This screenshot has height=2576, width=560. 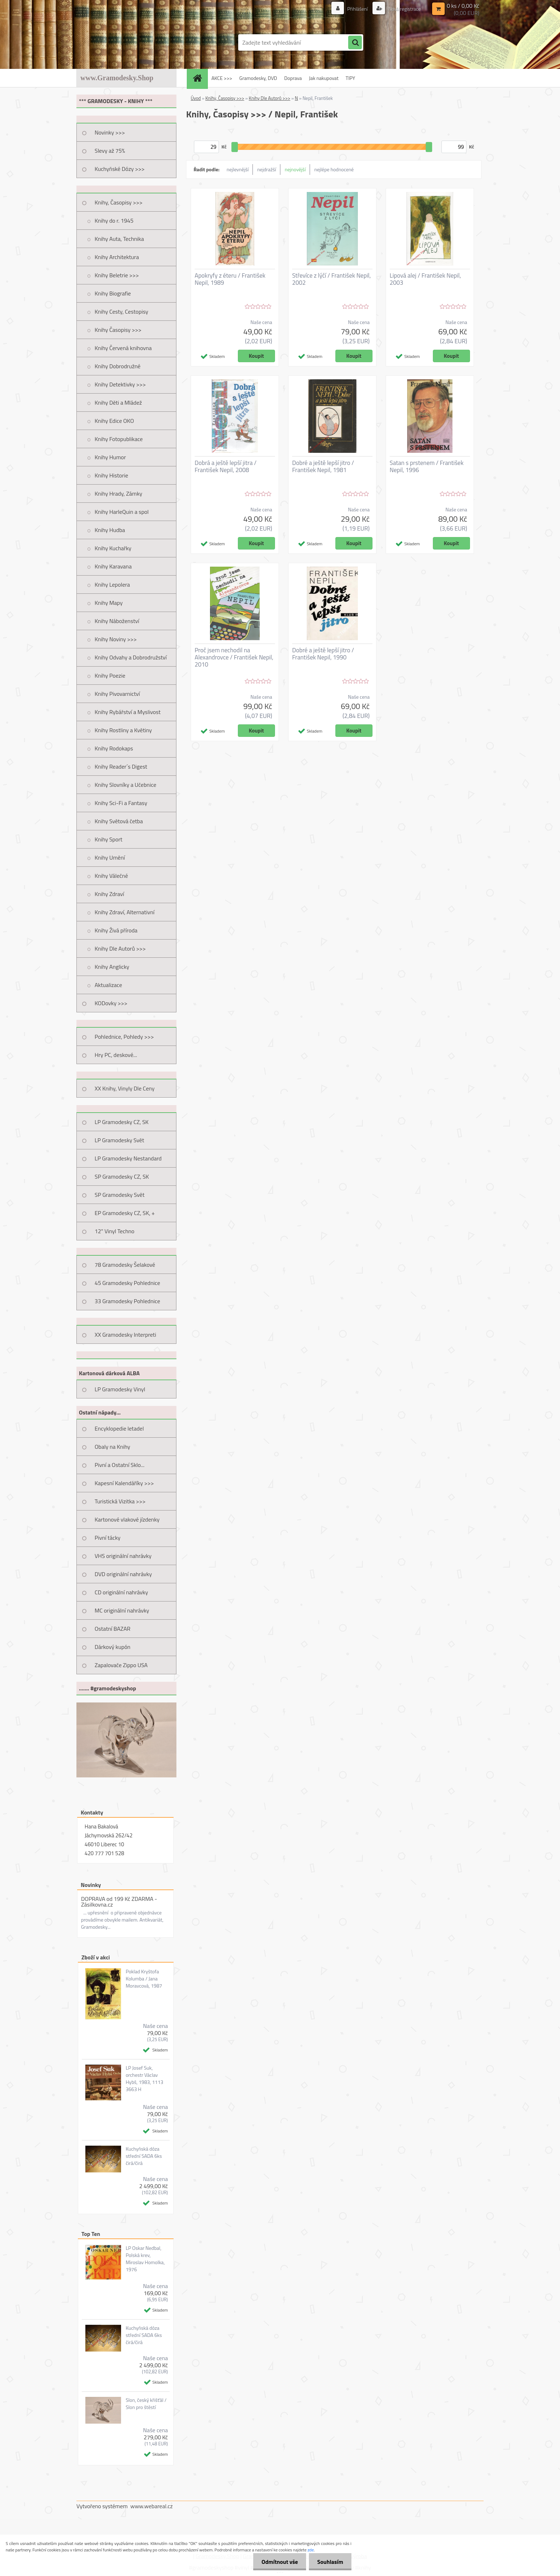 I want to click on Knihy HarleQuin a spol, so click(x=122, y=511).